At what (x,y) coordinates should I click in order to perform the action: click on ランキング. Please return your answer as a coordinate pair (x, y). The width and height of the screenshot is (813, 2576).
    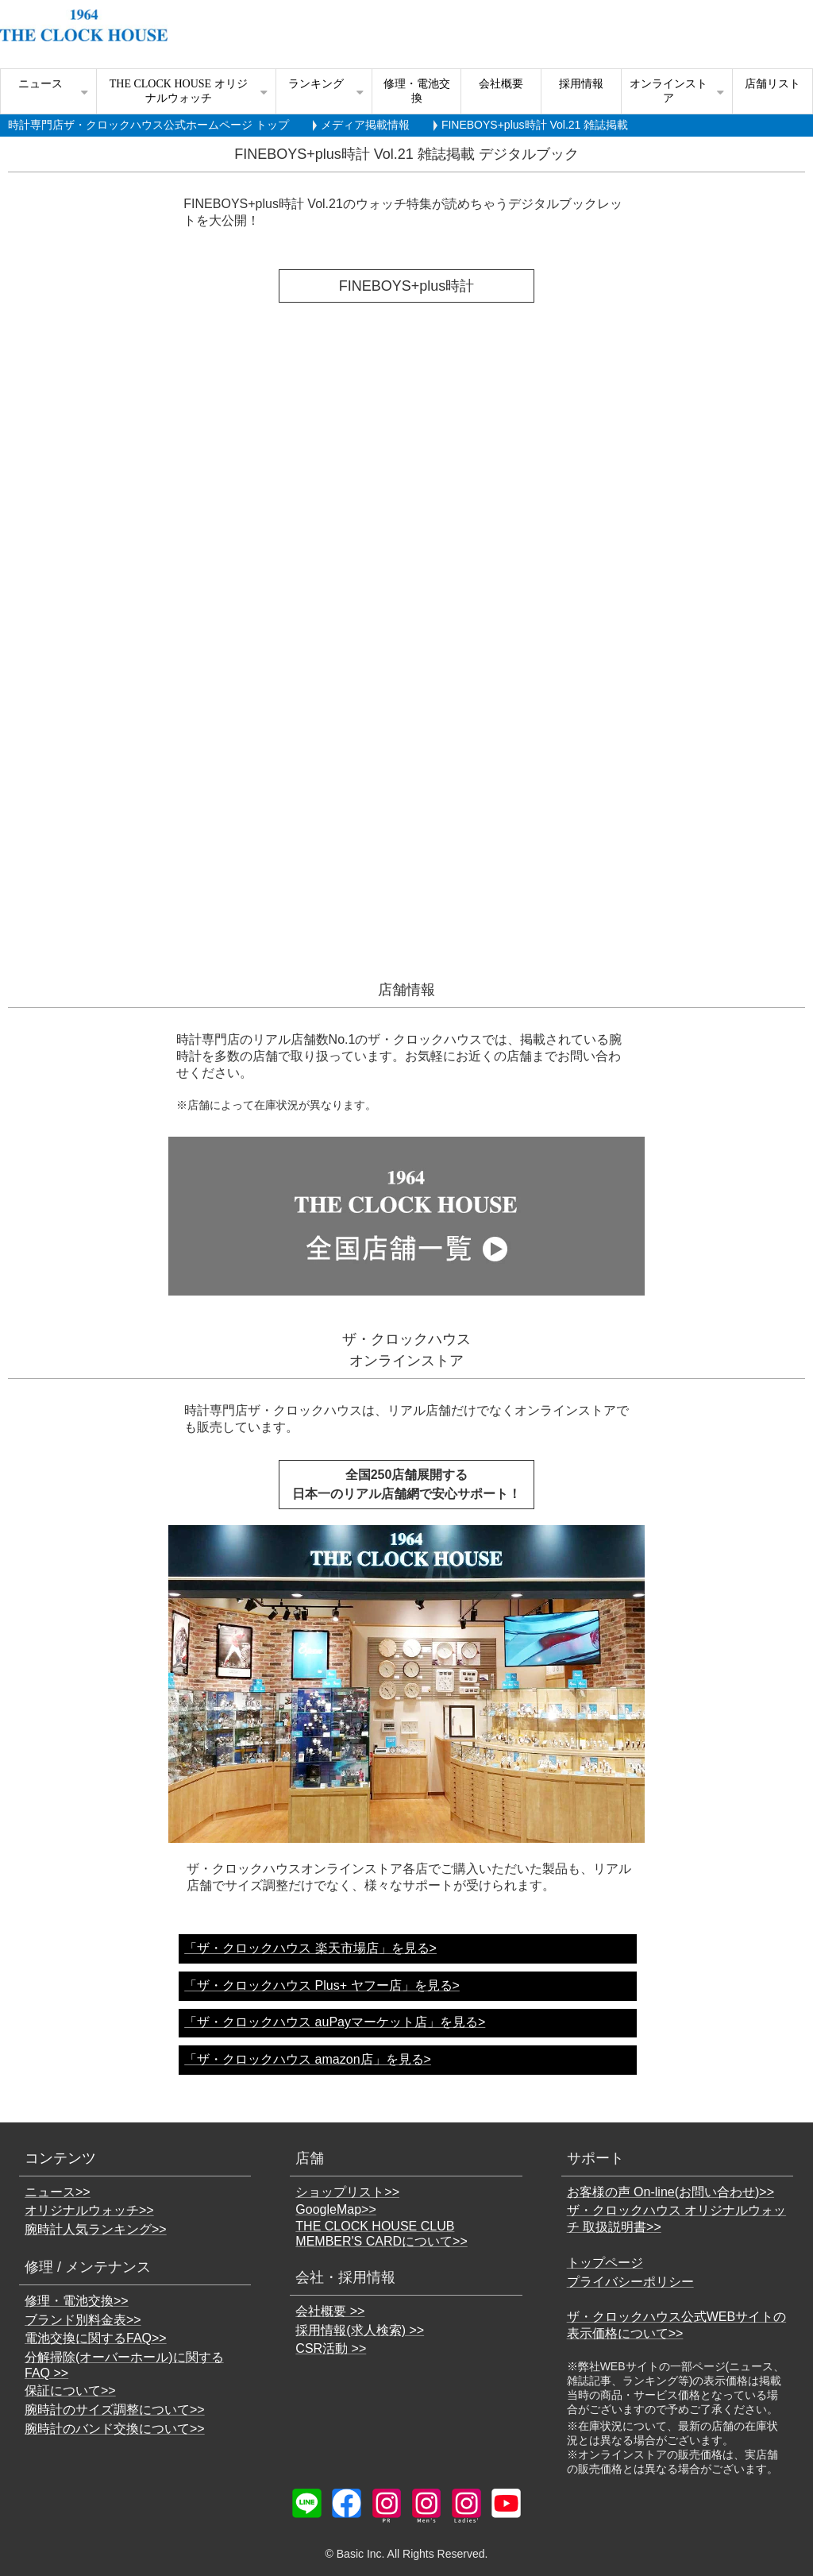
    Looking at the image, I should click on (316, 84).